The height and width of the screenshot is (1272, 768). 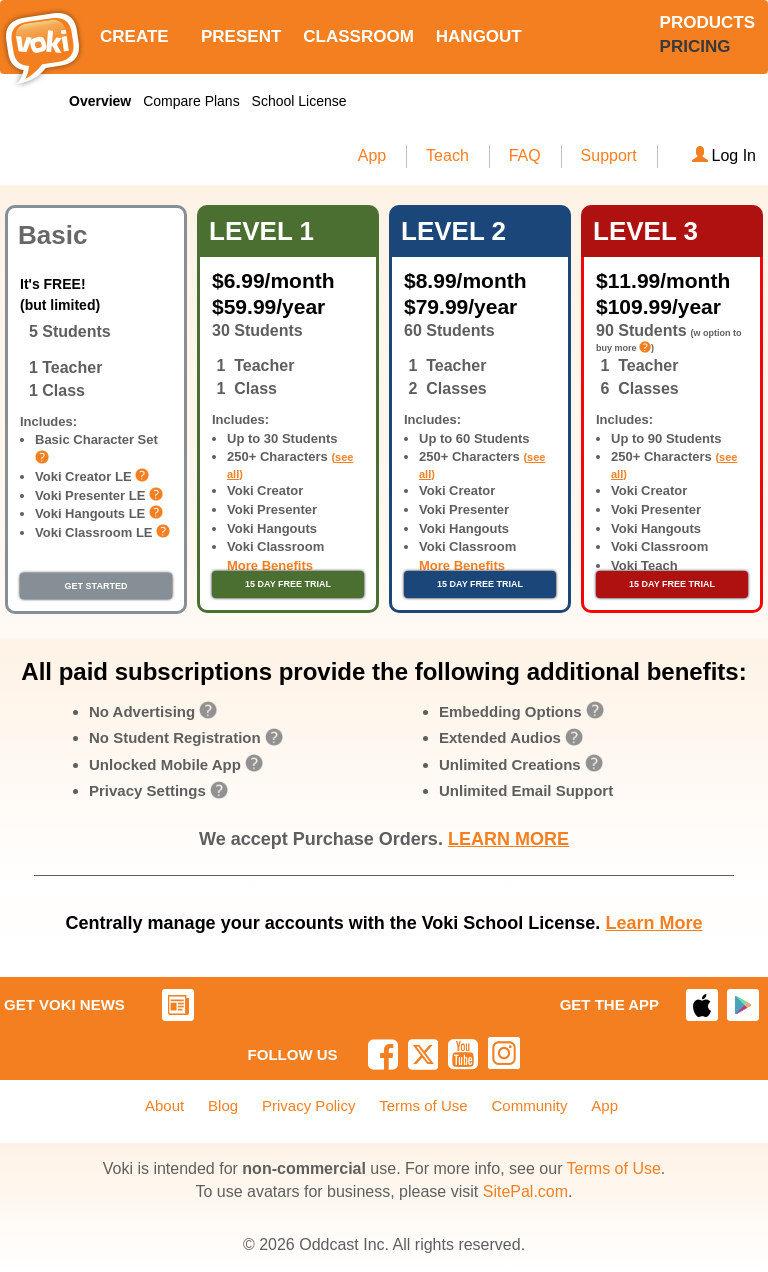 What do you see at coordinates (358, 36) in the screenshot?
I see `CLASSROOM` at bounding box center [358, 36].